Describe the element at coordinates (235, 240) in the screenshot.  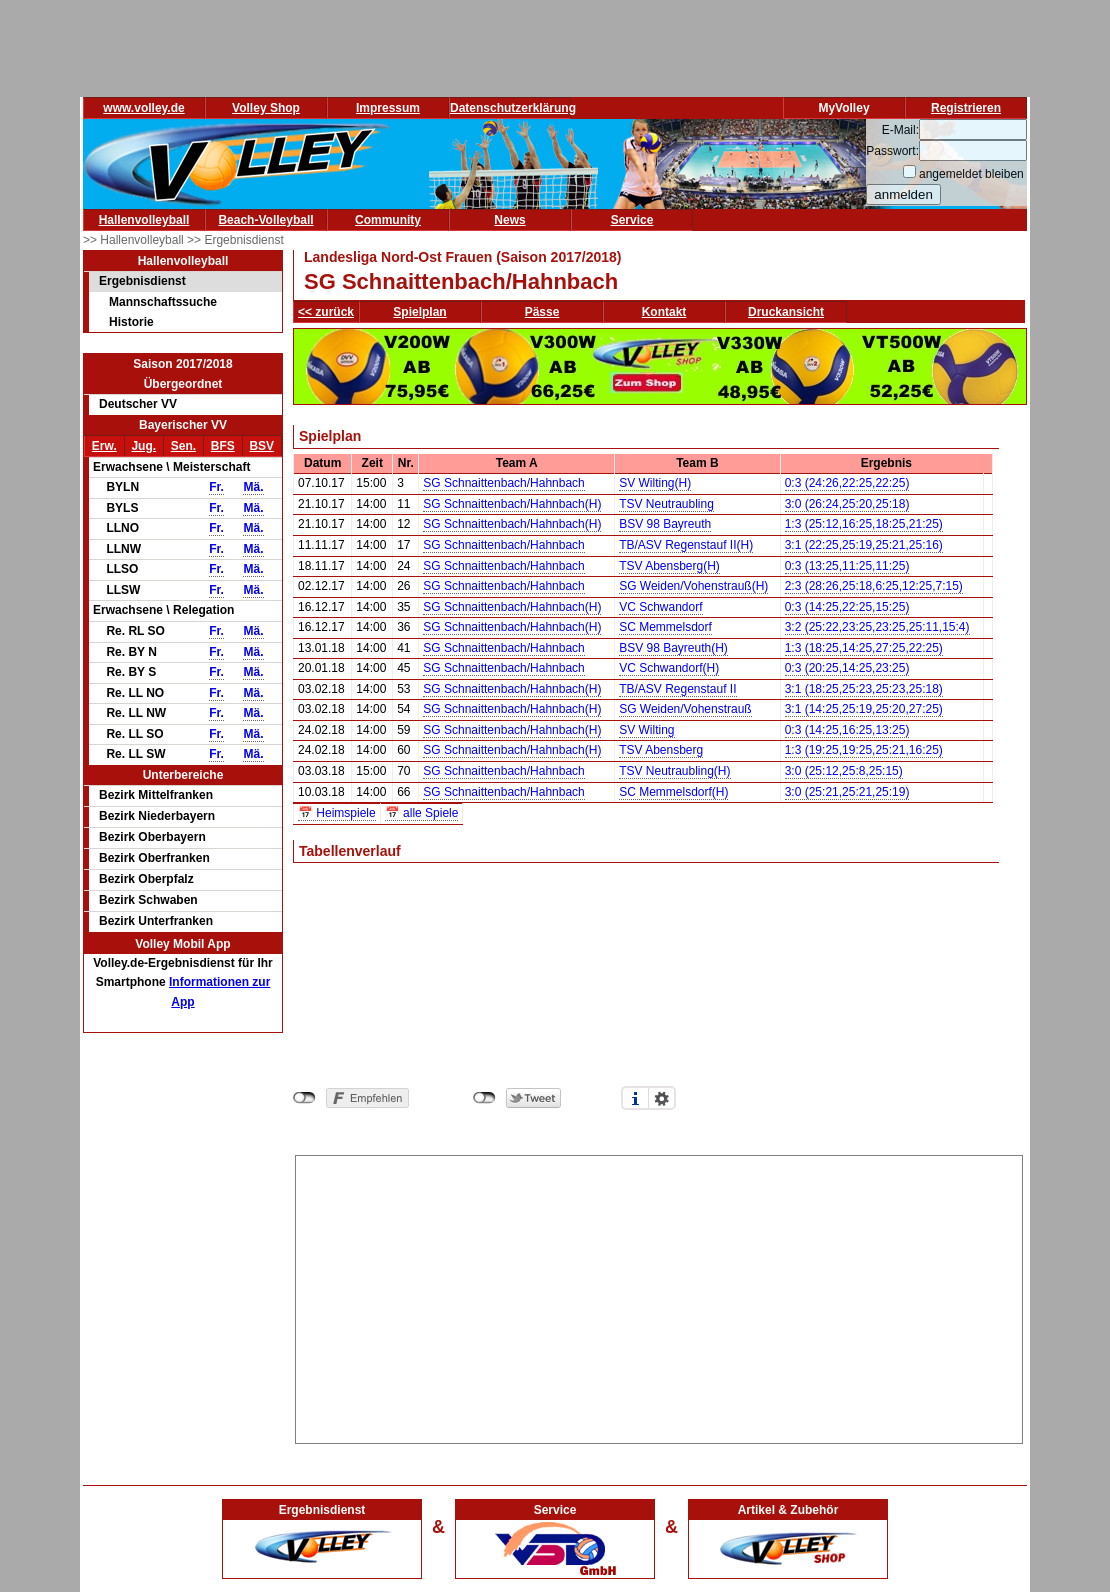
I see `>> Ergebnisdienst` at that location.